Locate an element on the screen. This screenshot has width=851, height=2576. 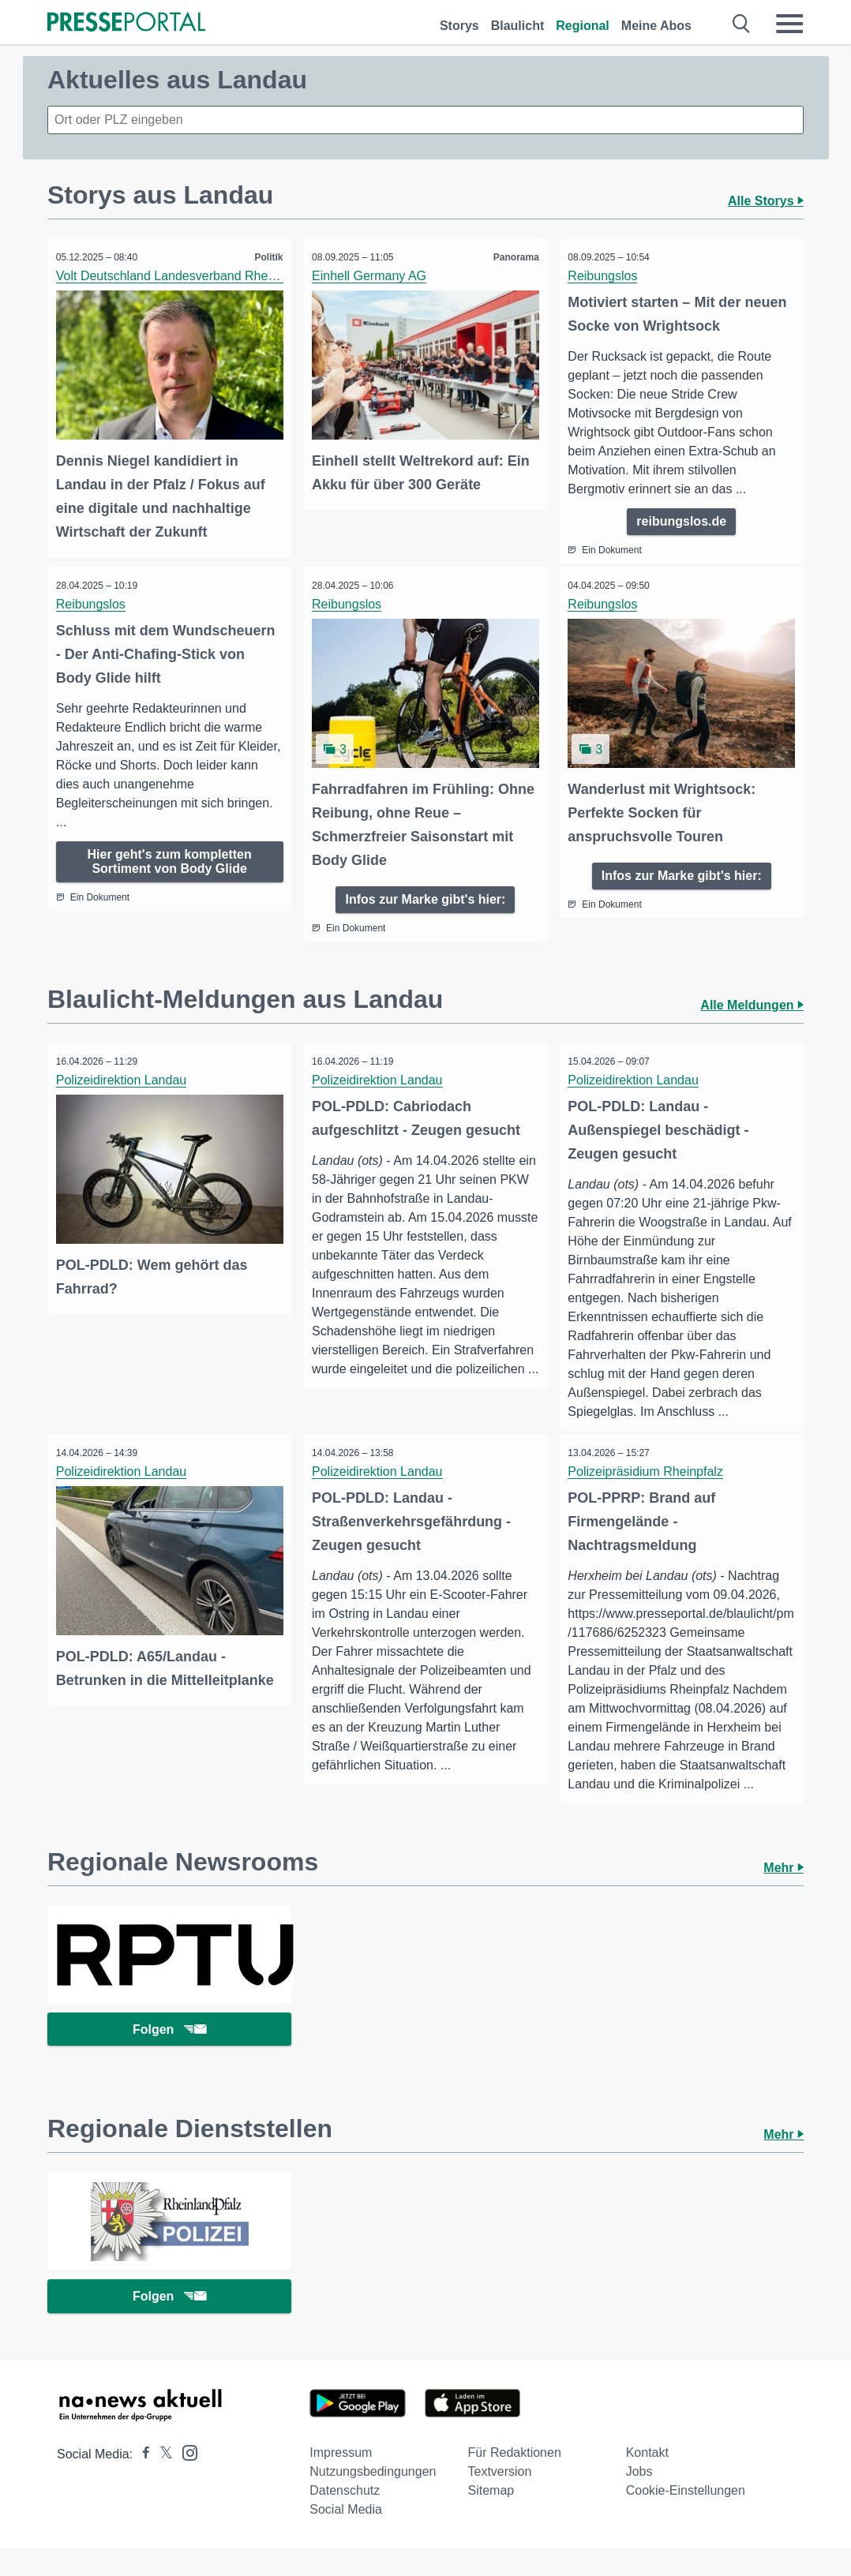
Jobs is located at coordinates (639, 2500).